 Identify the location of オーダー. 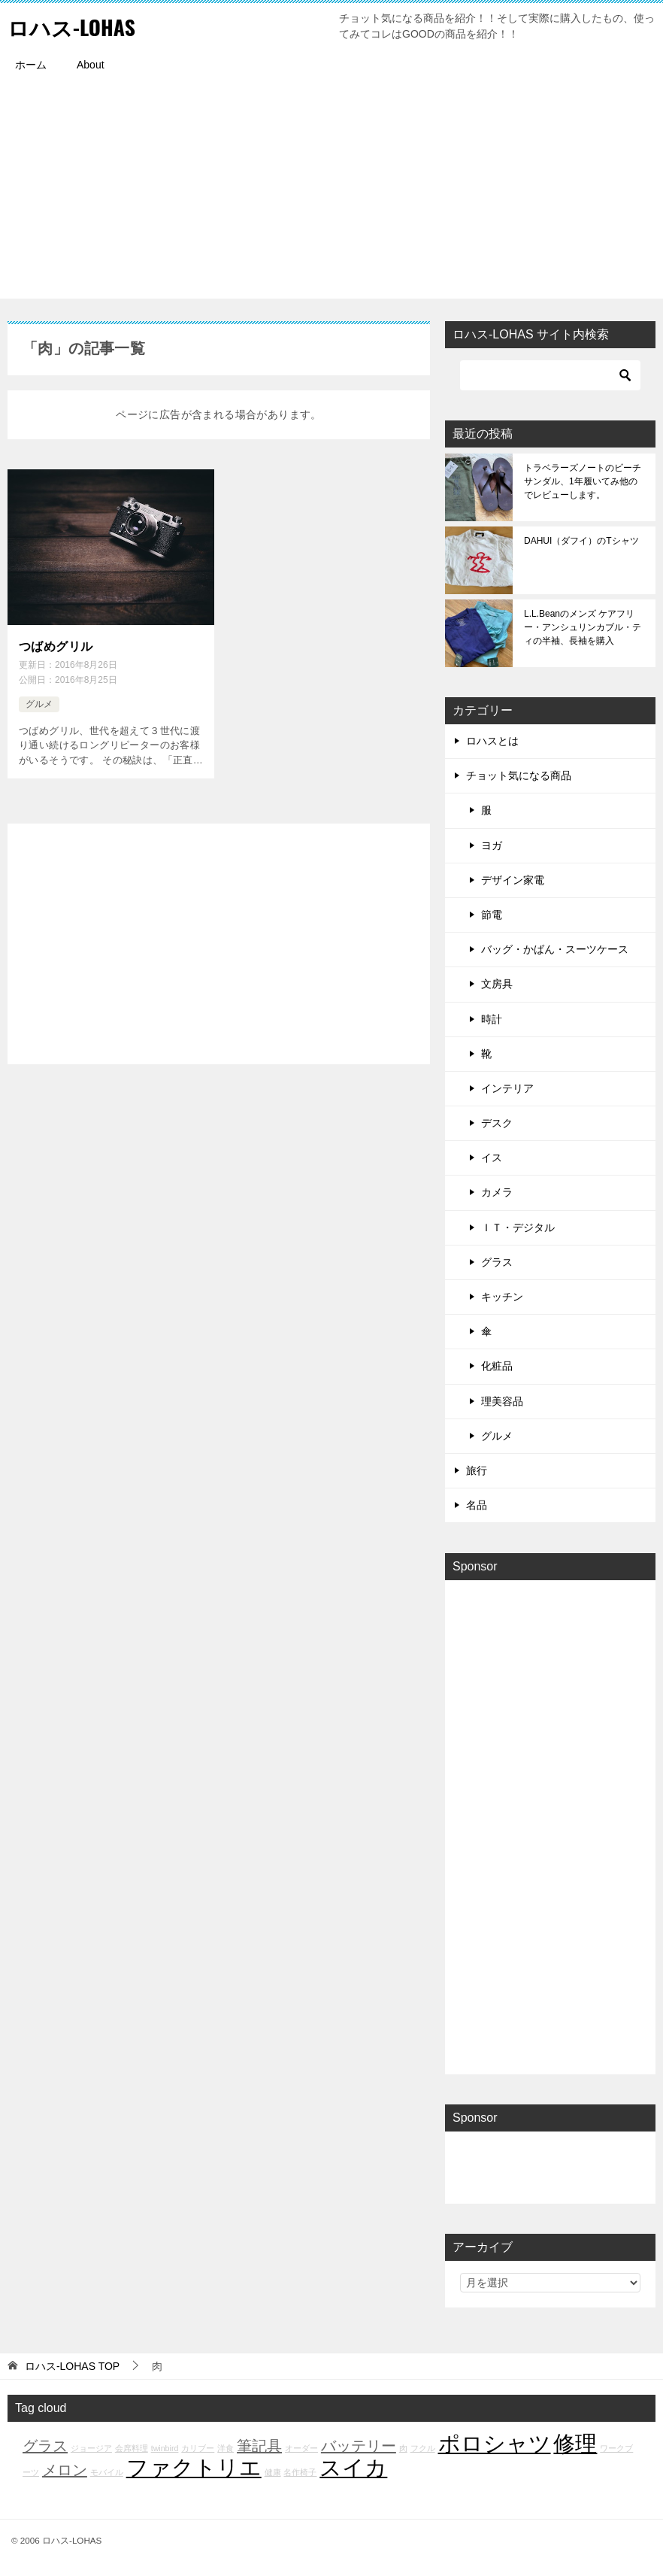
(301, 2448).